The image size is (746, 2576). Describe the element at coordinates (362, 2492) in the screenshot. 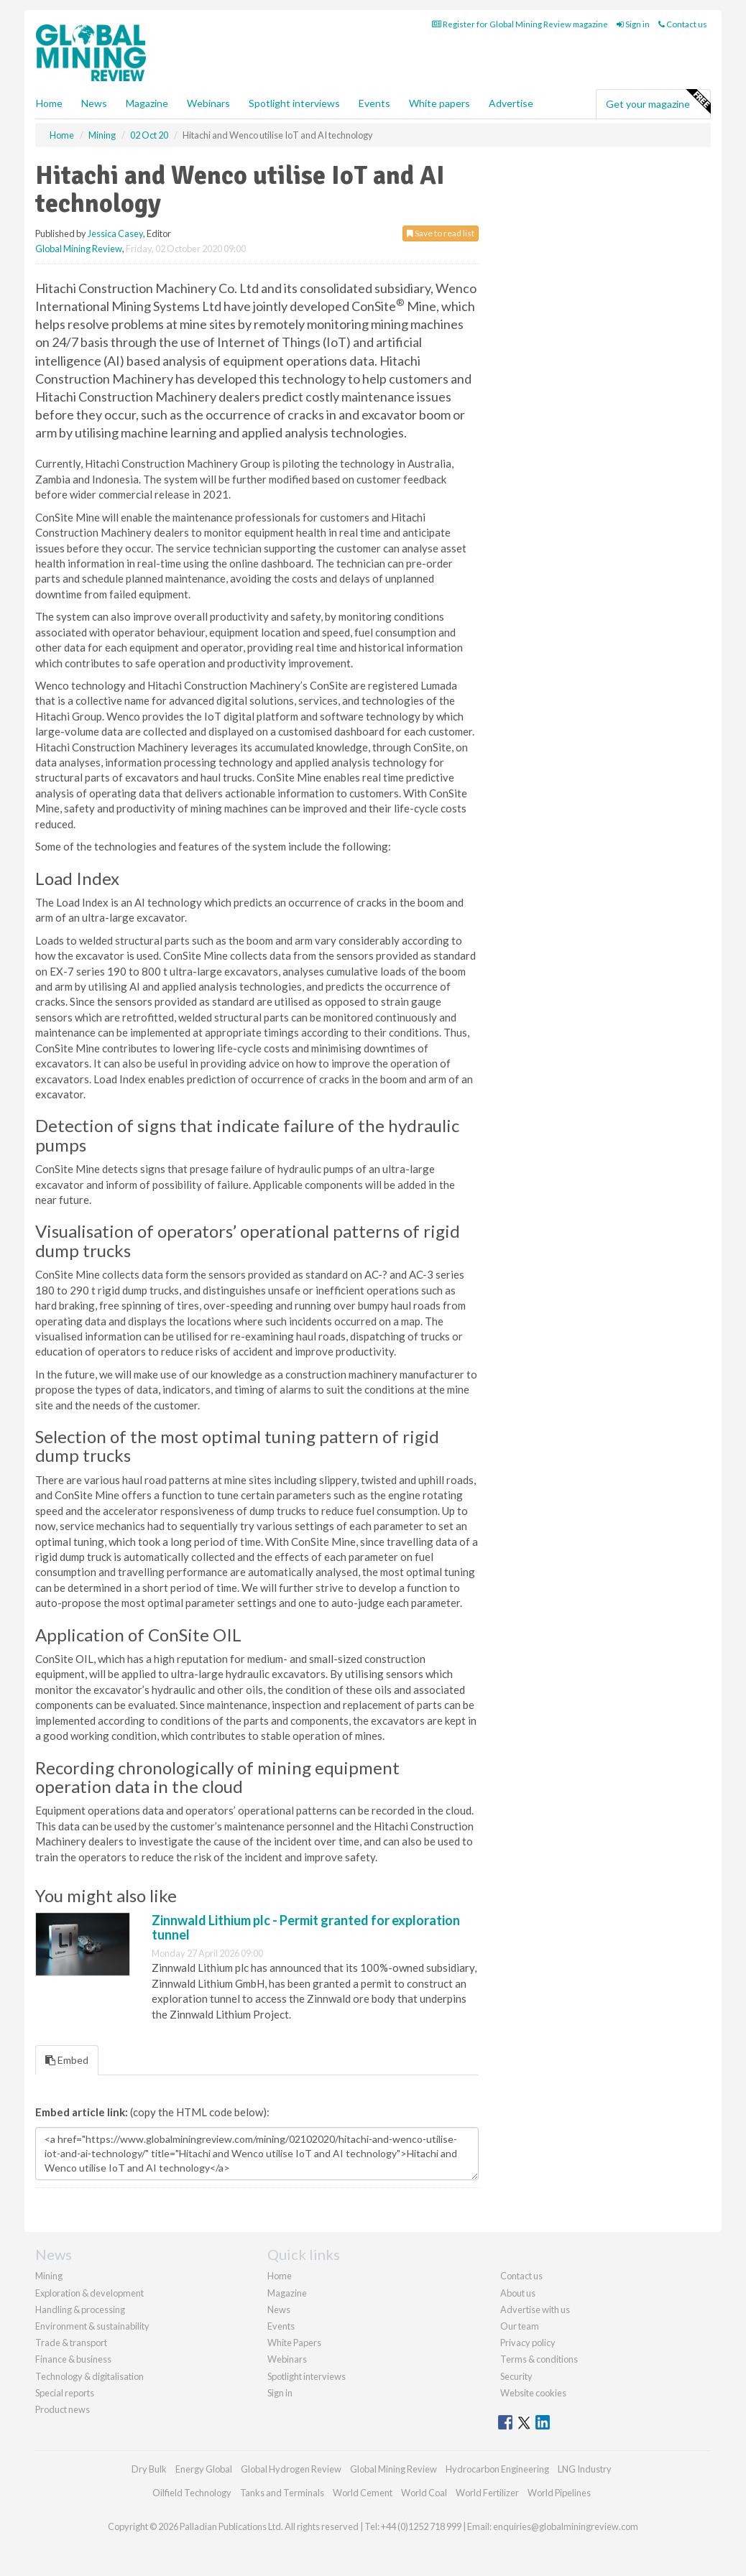

I see `World Cement` at that location.